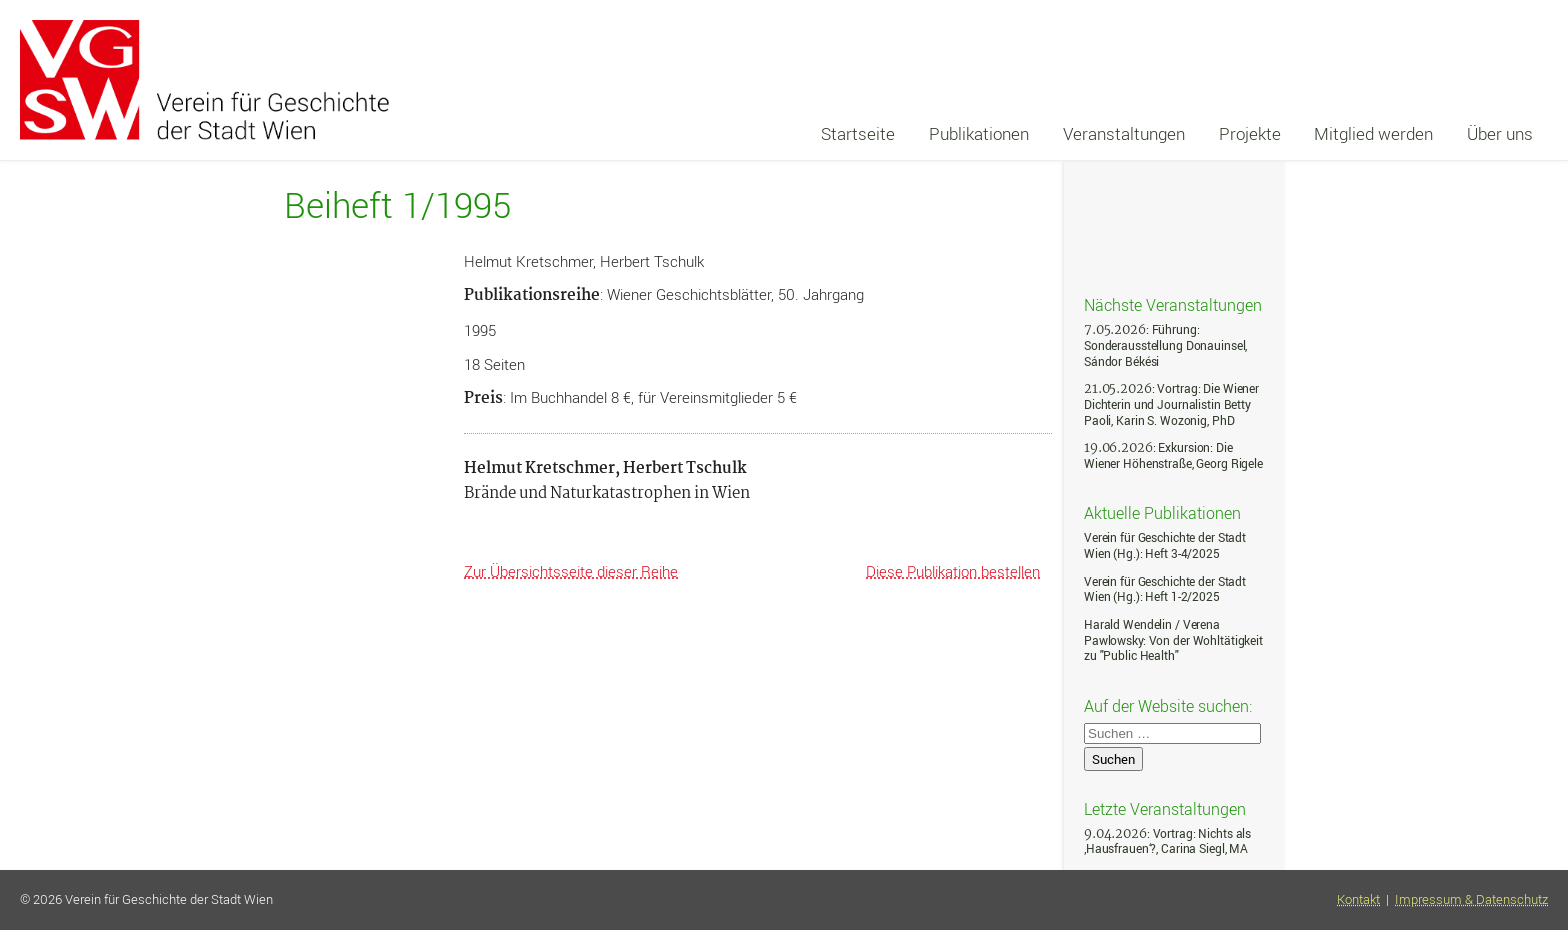 This screenshot has height=930, width=1568. I want to click on Diese Publikation bestellen, so click(953, 571).